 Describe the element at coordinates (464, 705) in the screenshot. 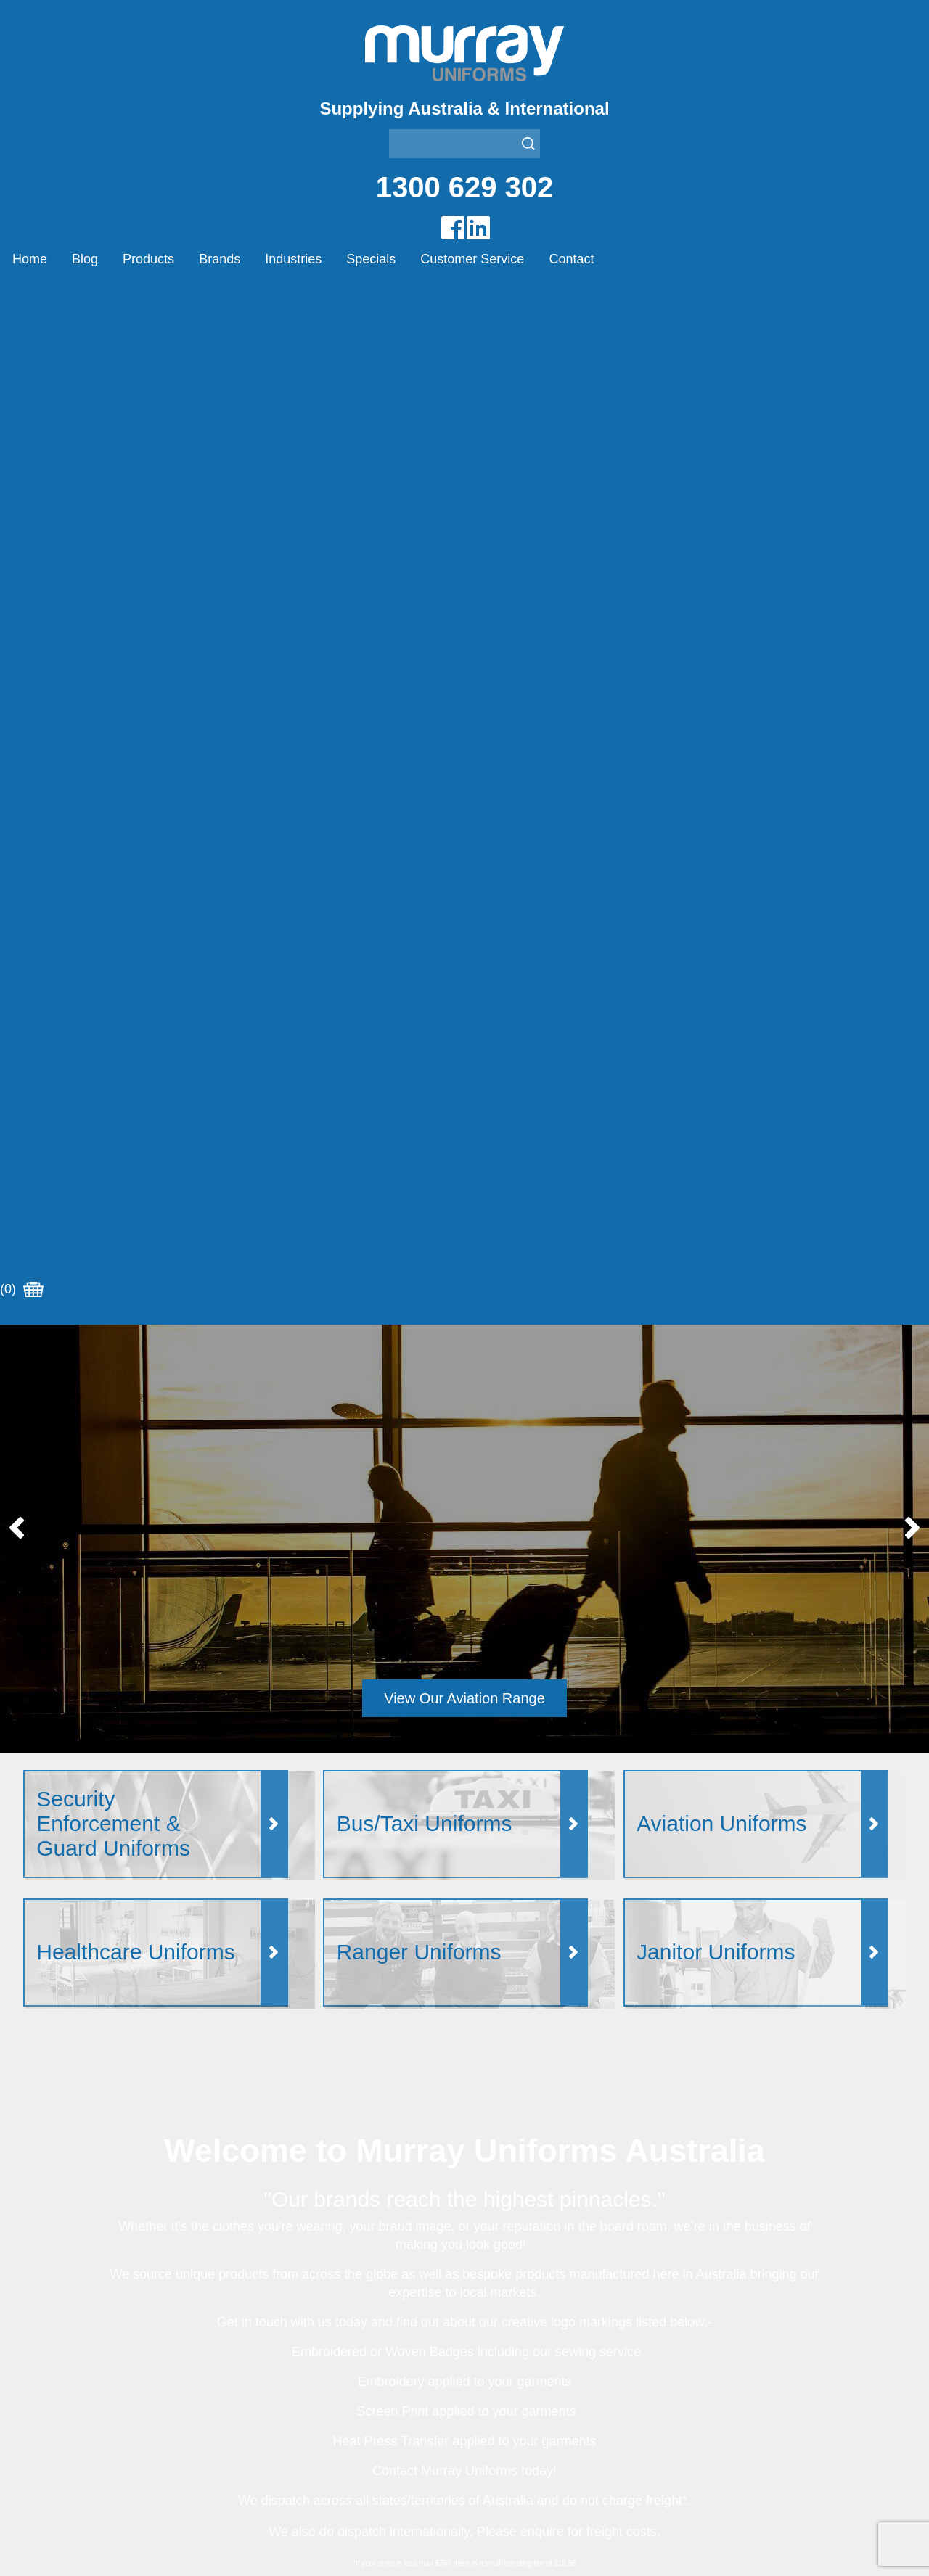

I see `View Our Aviation Range` at that location.